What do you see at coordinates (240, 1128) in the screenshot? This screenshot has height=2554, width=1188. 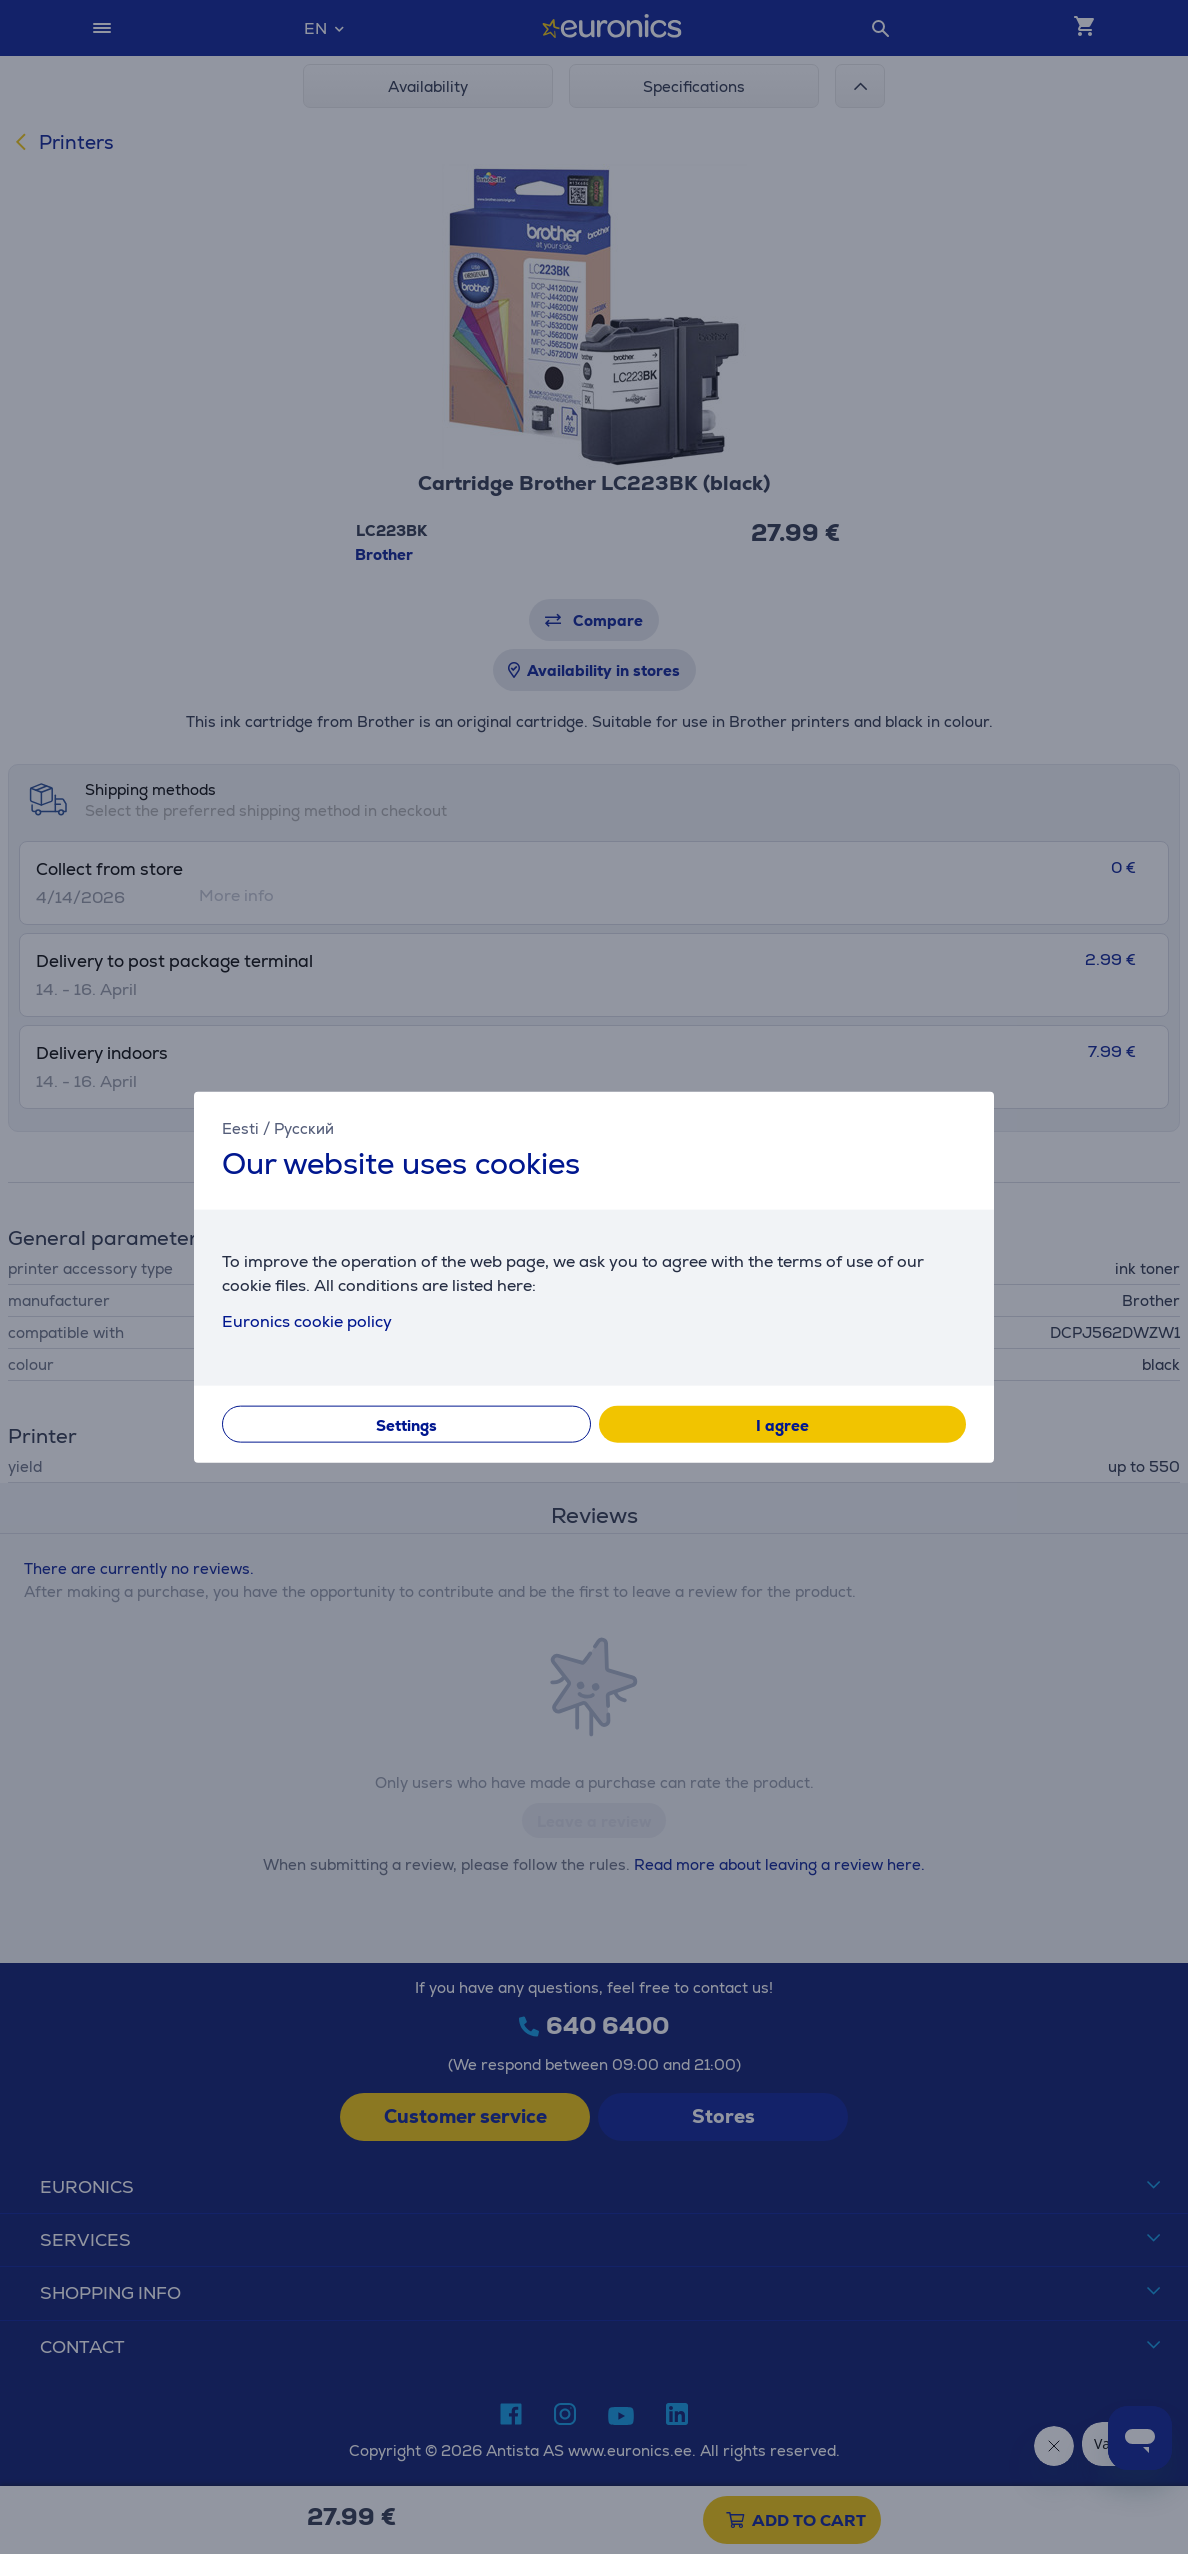 I see `Eesti` at bounding box center [240, 1128].